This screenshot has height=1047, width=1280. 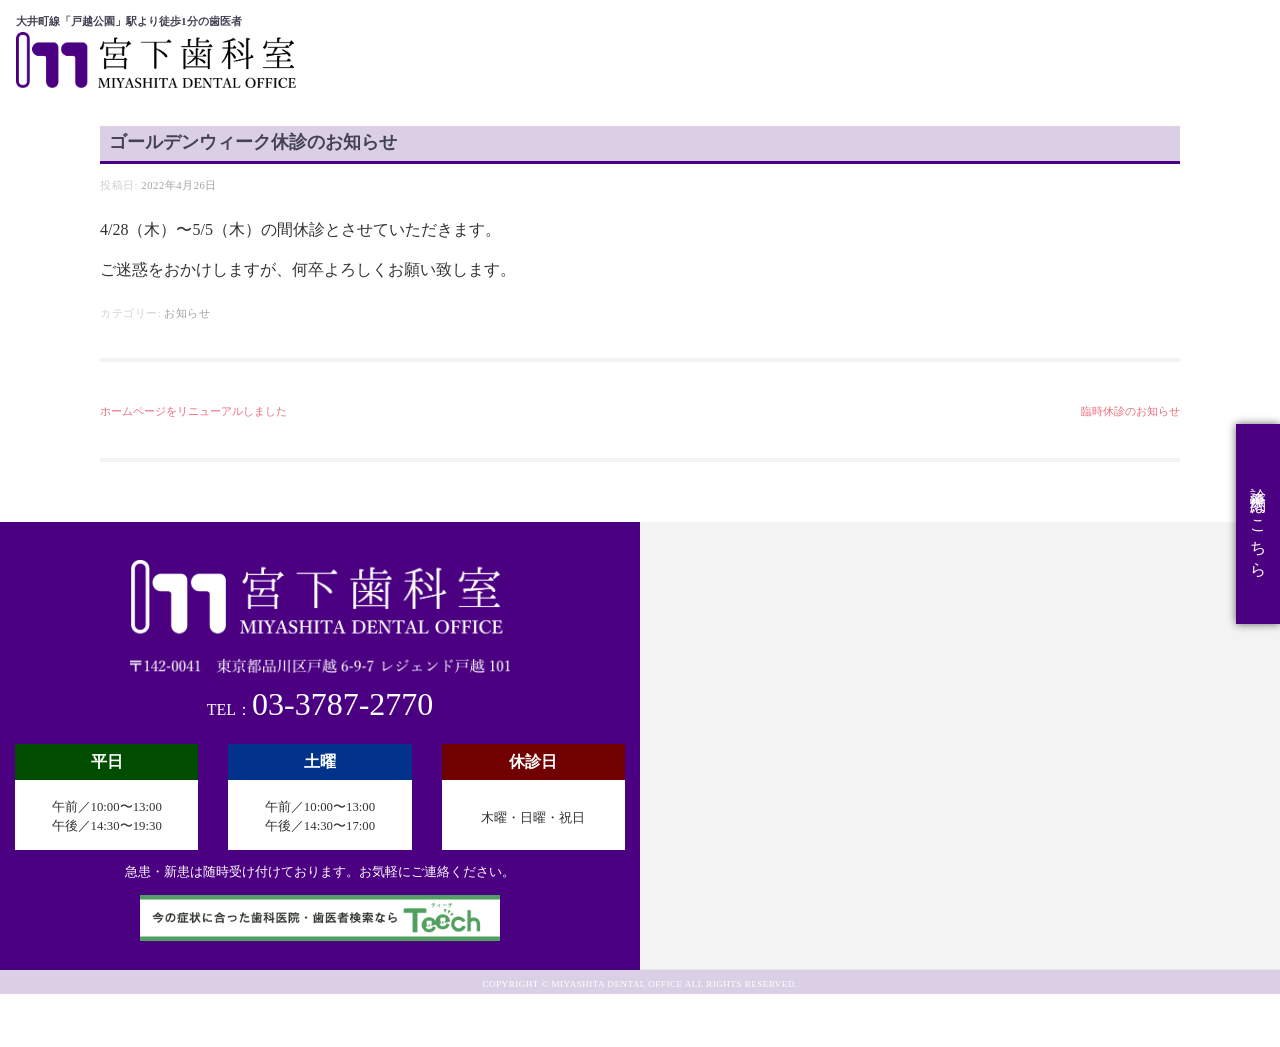 What do you see at coordinates (980, 32) in the screenshot?
I see `スタッフ紹介` at bounding box center [980, 32].